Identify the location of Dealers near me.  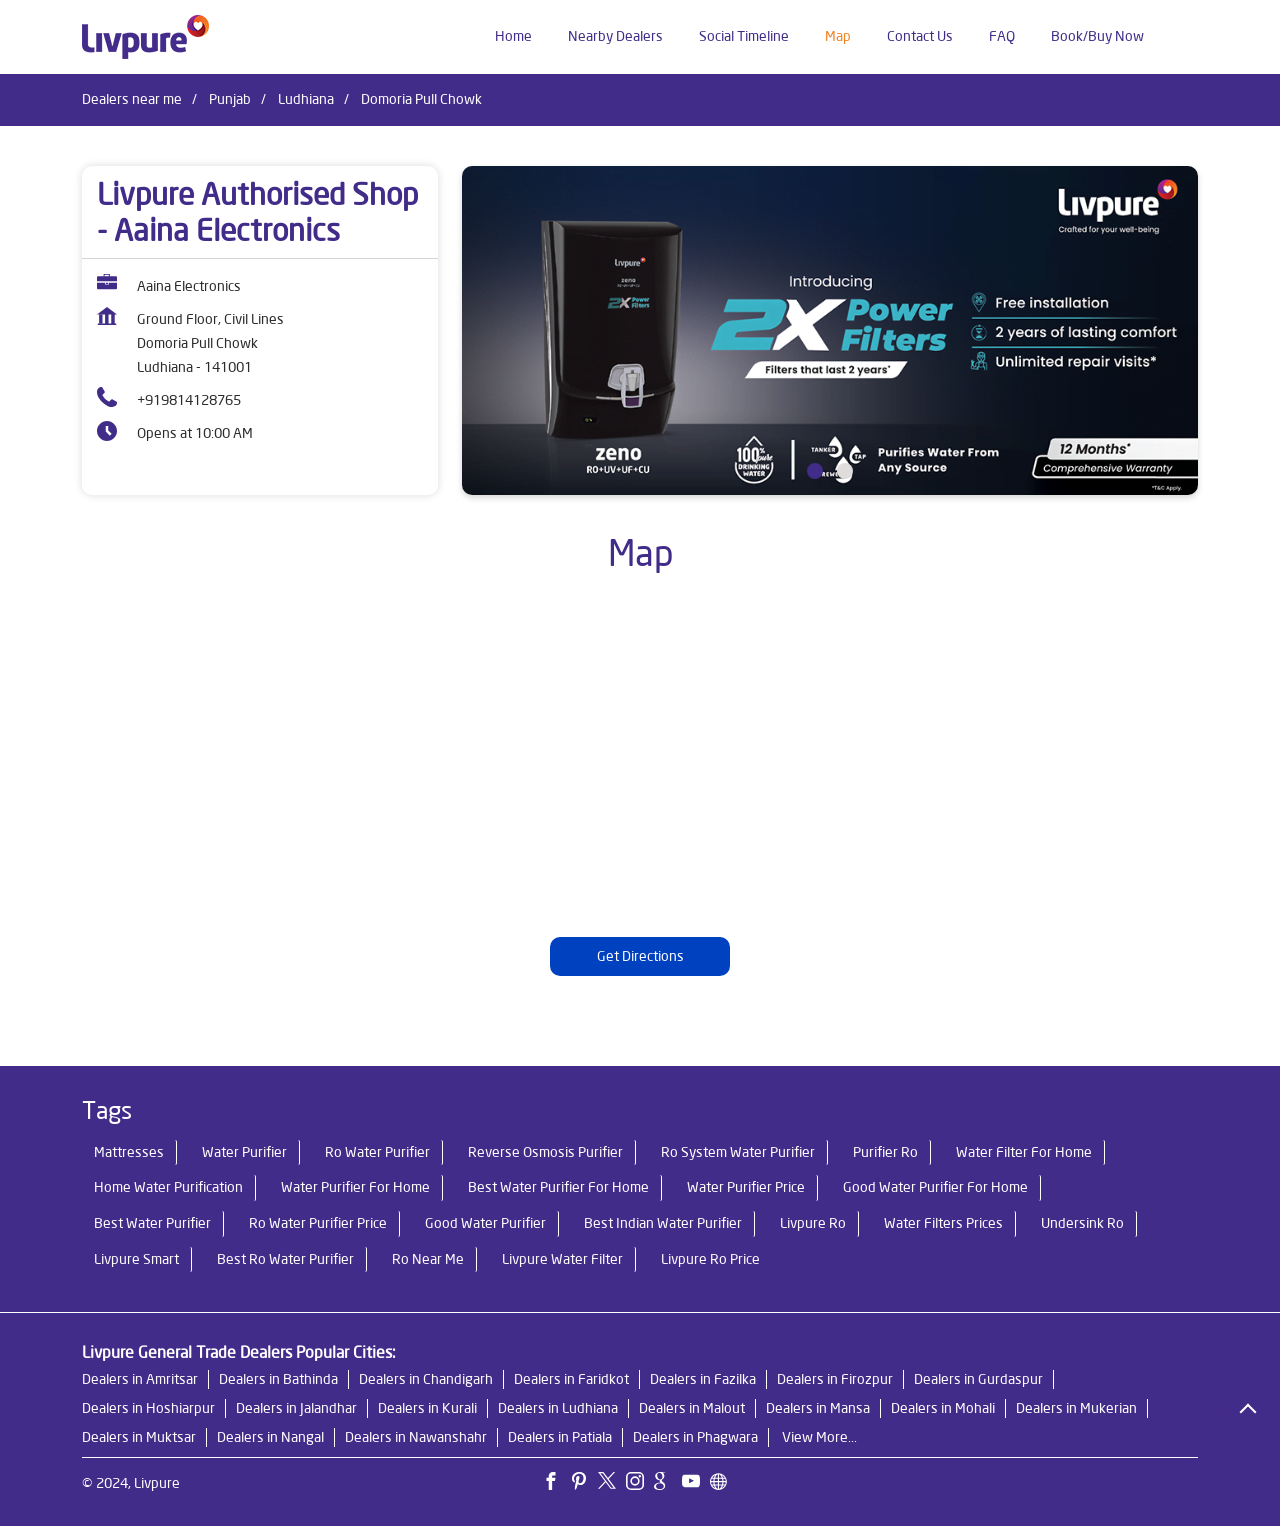
(132, 99).